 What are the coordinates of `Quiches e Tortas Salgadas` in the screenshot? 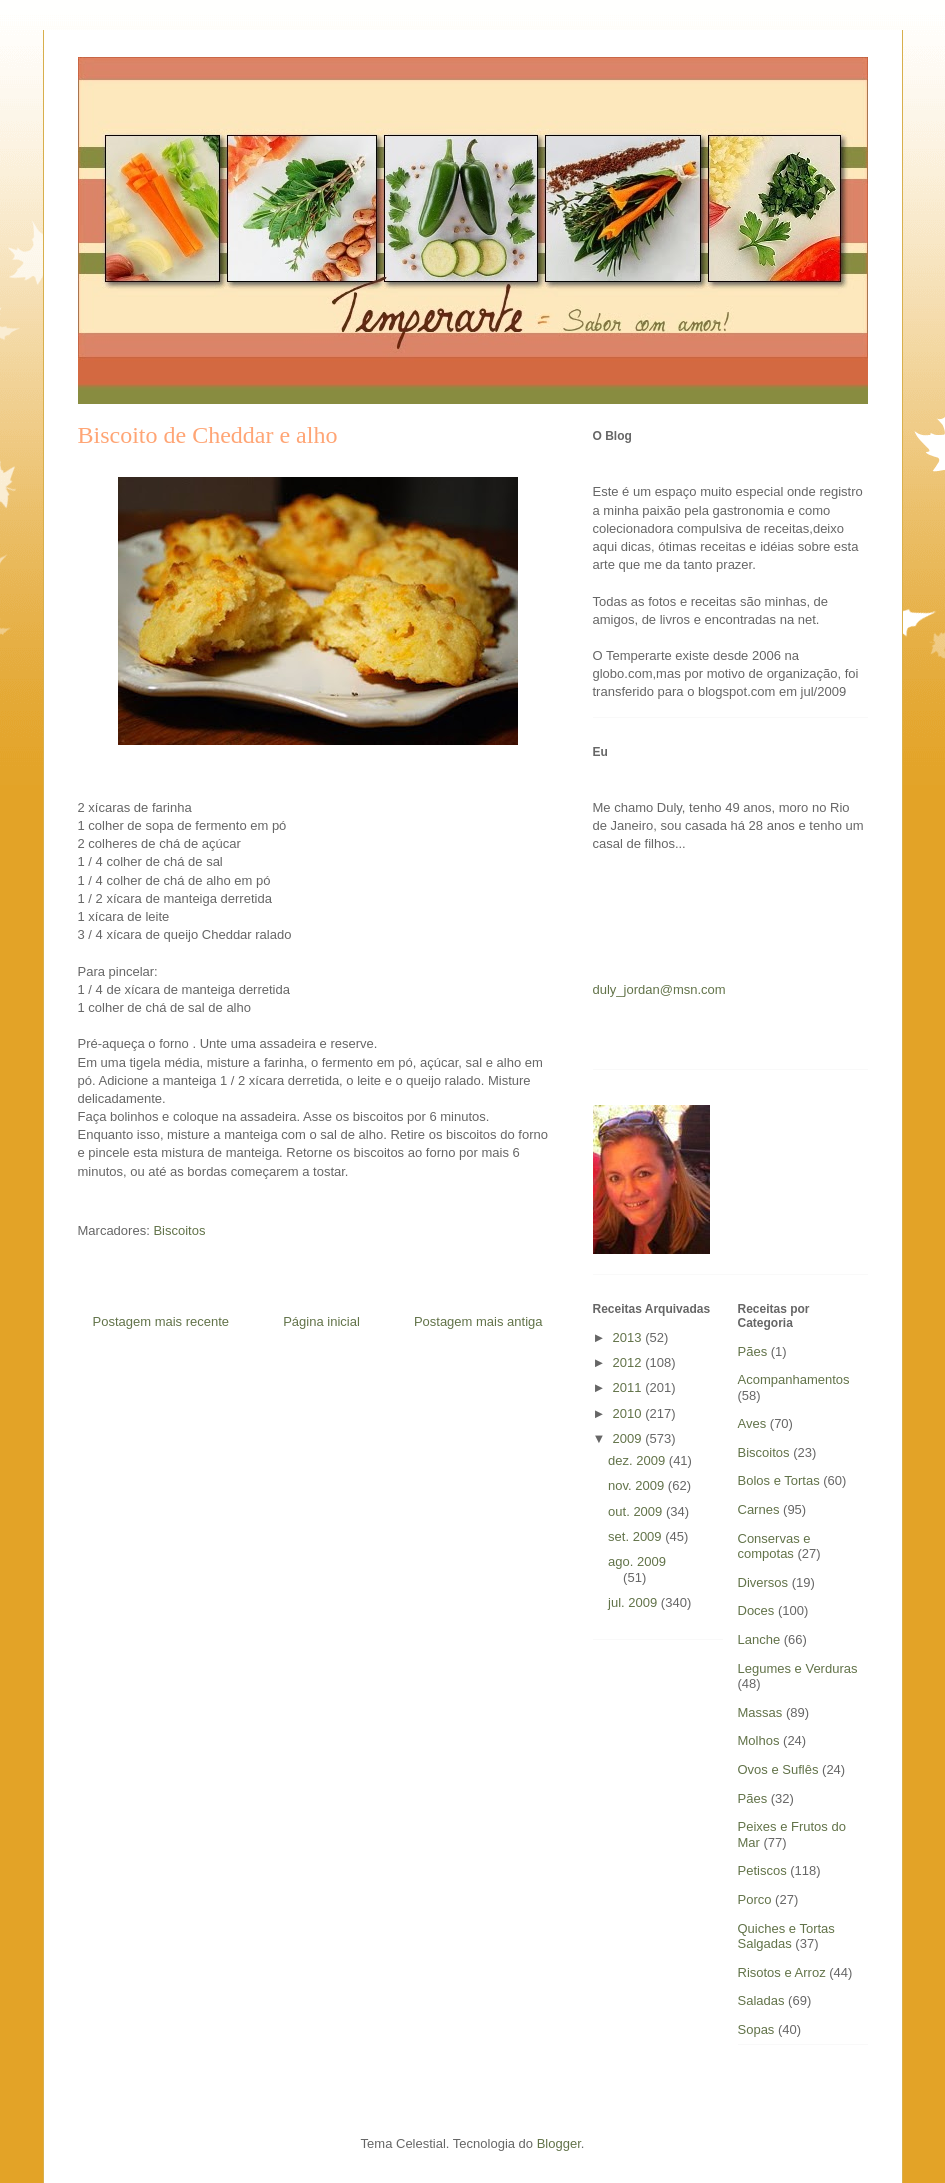 It's located at (786, 1936).